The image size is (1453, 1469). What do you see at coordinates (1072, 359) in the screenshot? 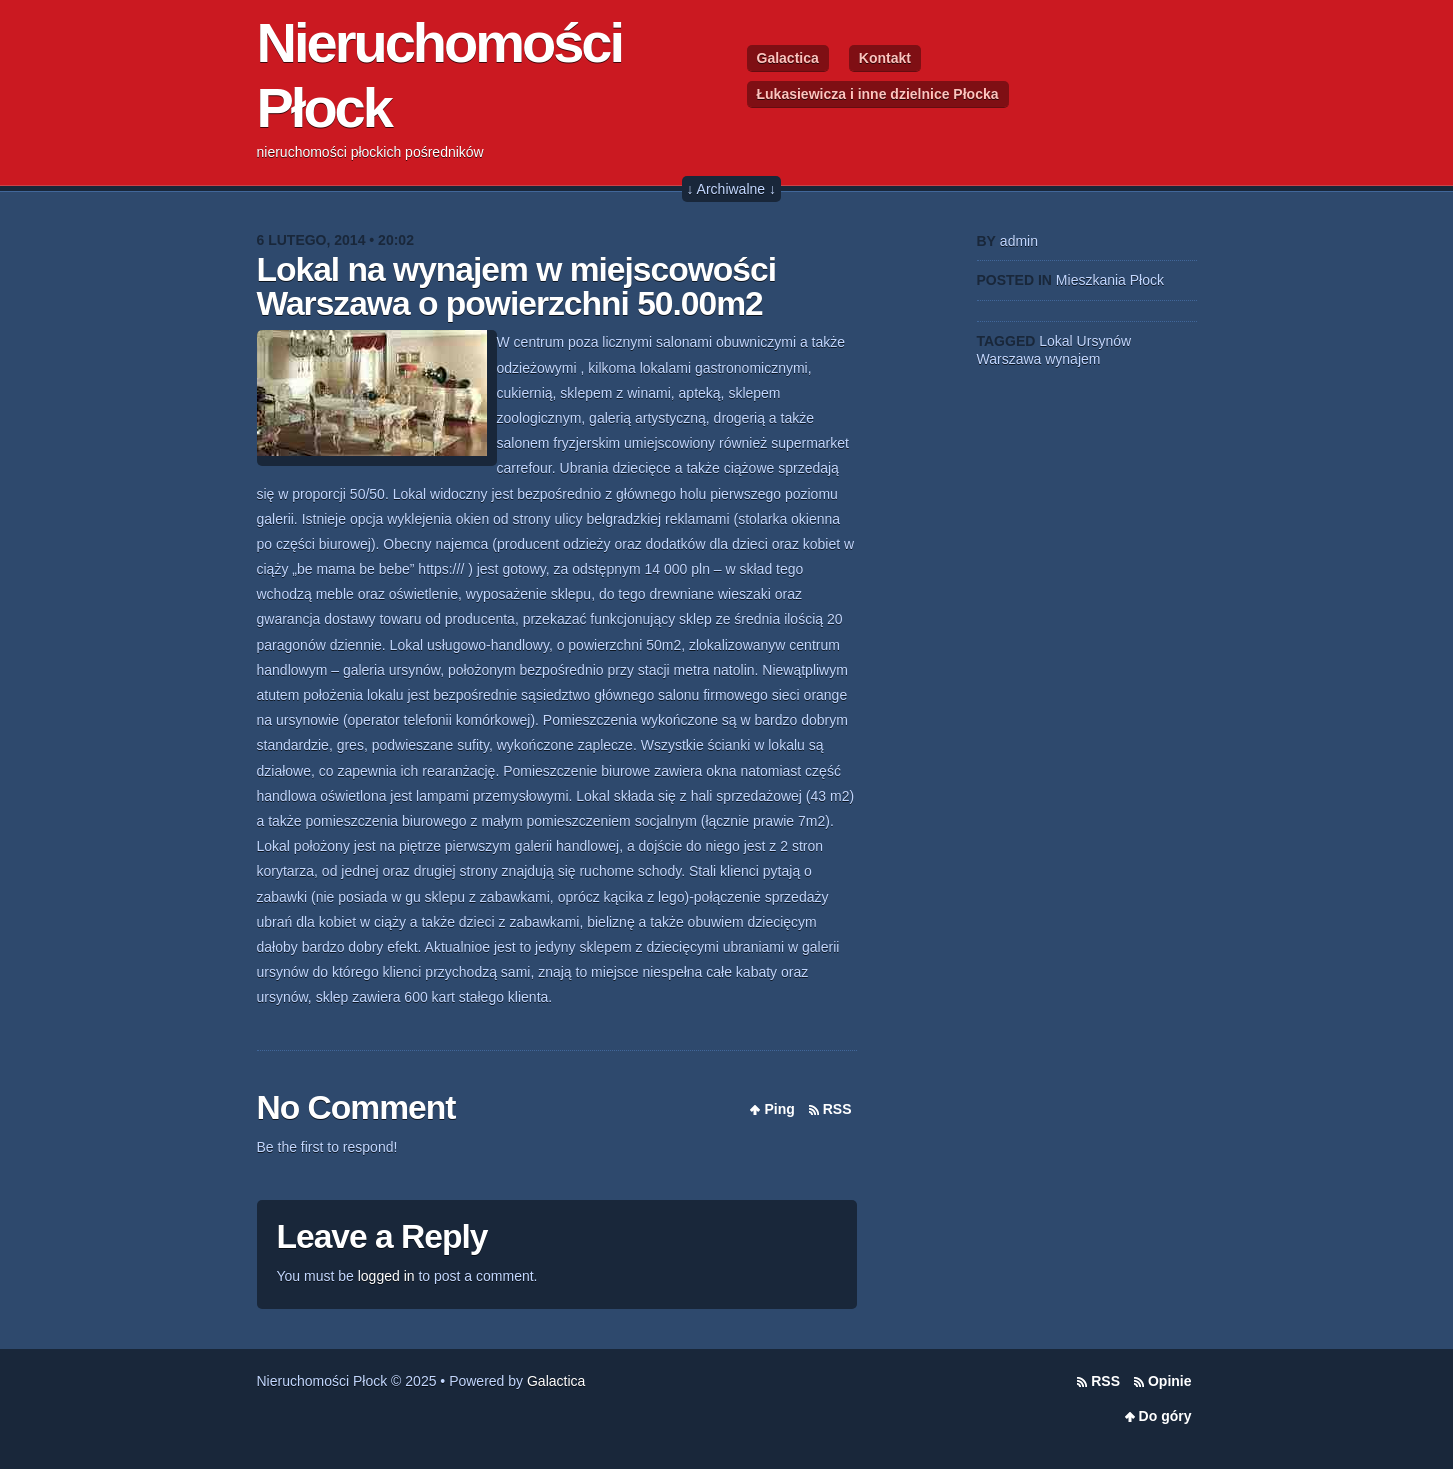
I see `wynajem` at bounding box center [1072, 359].